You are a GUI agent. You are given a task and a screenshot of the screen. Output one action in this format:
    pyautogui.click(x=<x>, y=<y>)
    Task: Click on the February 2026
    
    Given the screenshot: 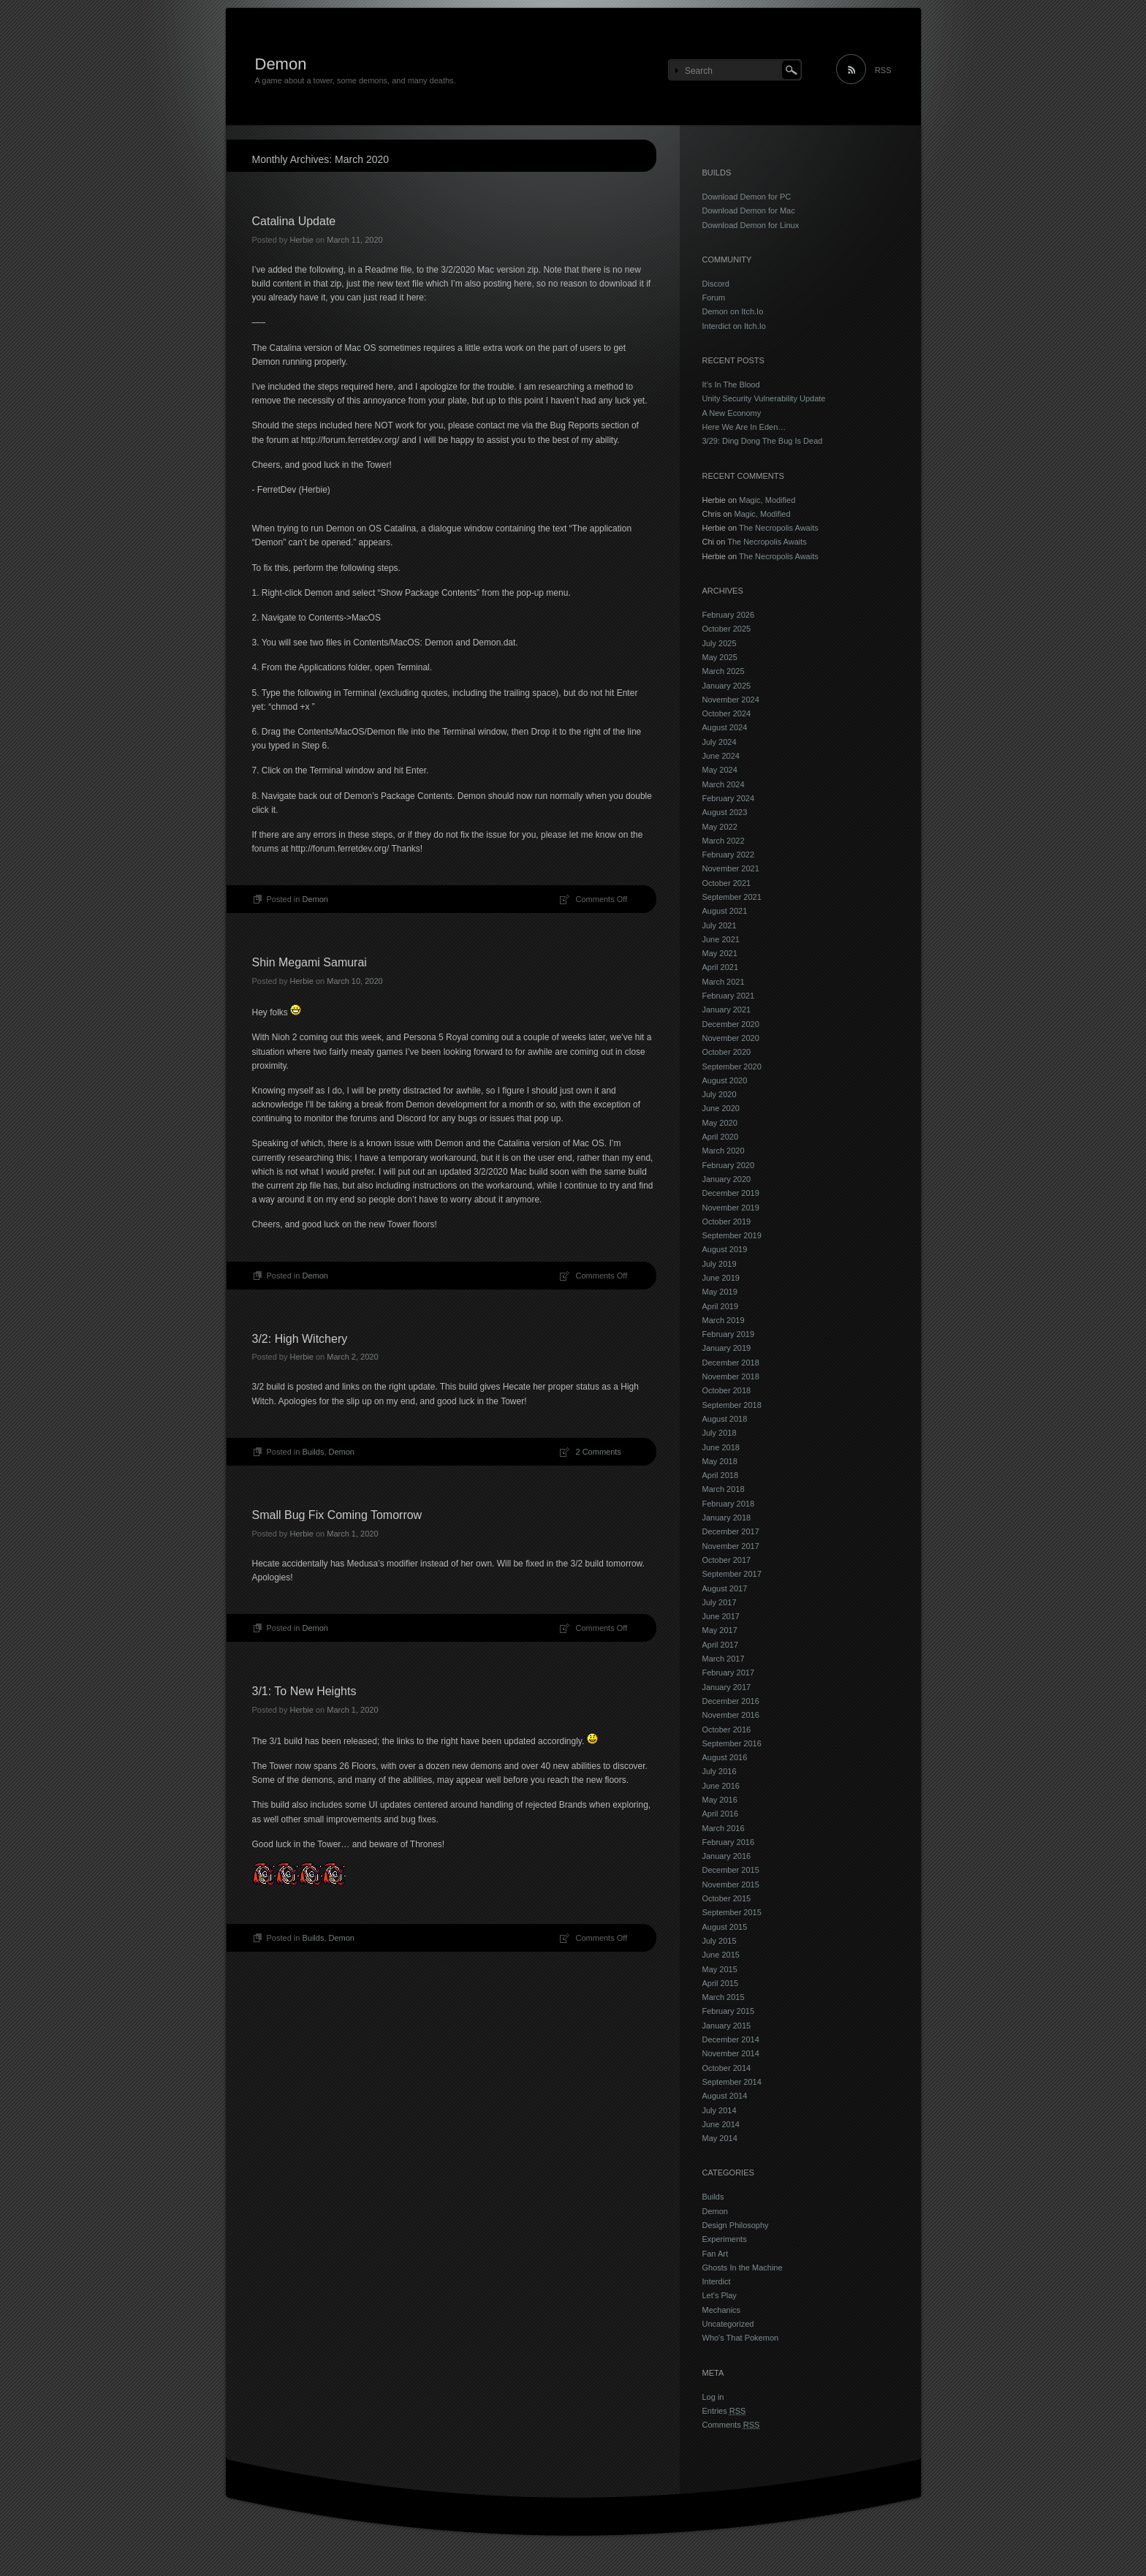 What is the action you would take?
    pyautogui.click(x=728, y=614)
    